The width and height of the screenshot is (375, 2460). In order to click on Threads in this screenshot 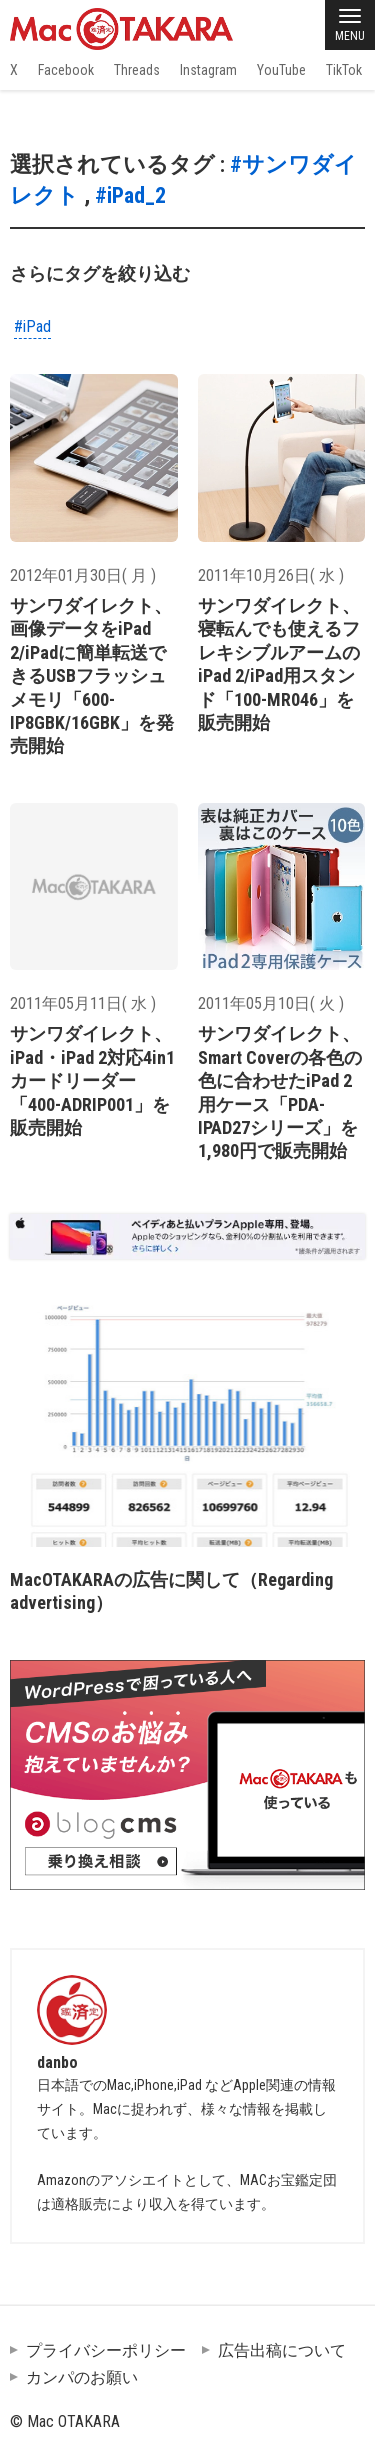, I will do `click(137, 70)`.